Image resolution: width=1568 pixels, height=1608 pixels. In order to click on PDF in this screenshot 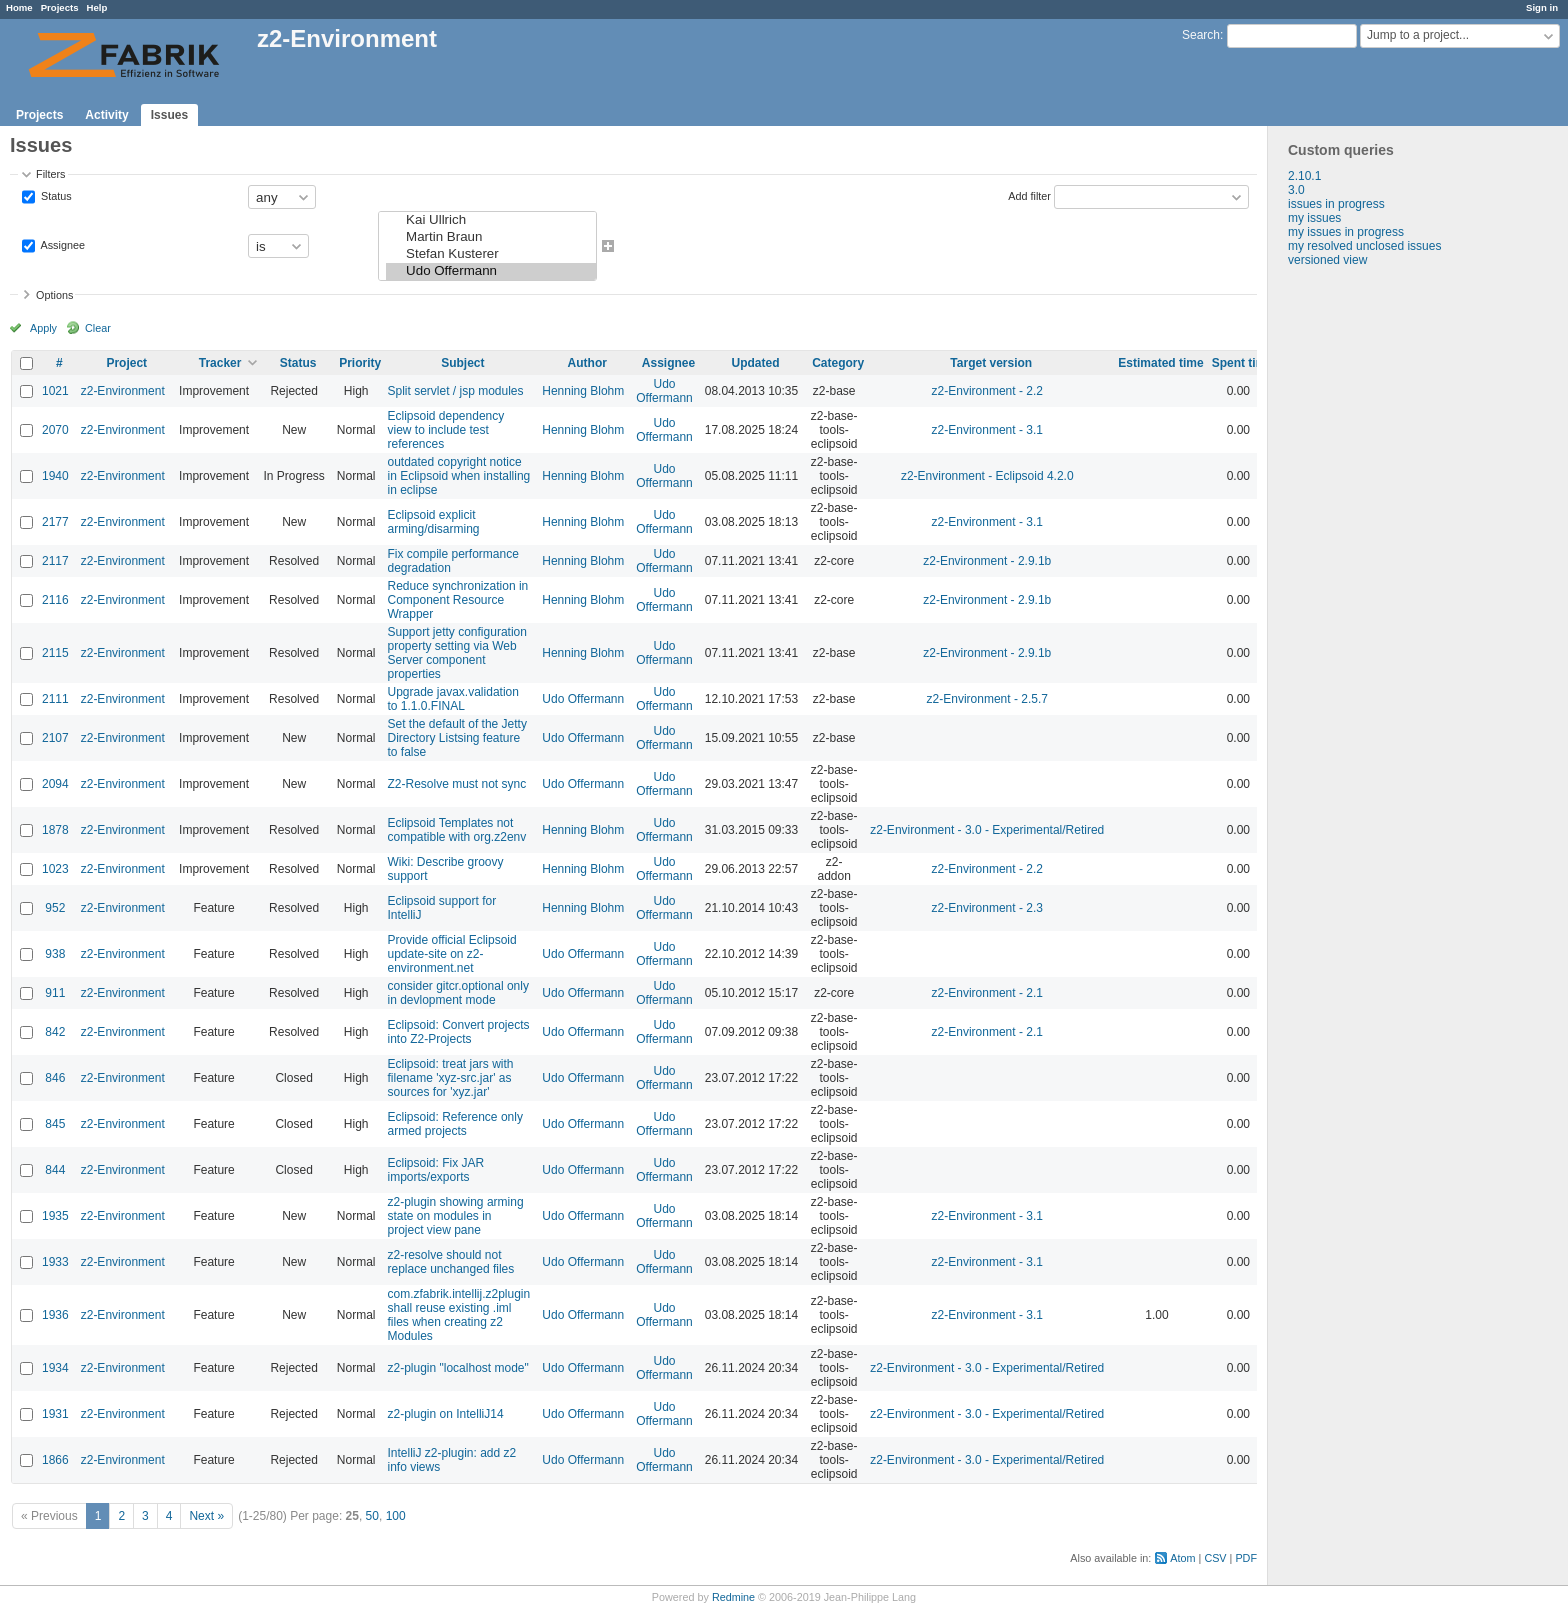, I will do `click(1246, 1558)`.